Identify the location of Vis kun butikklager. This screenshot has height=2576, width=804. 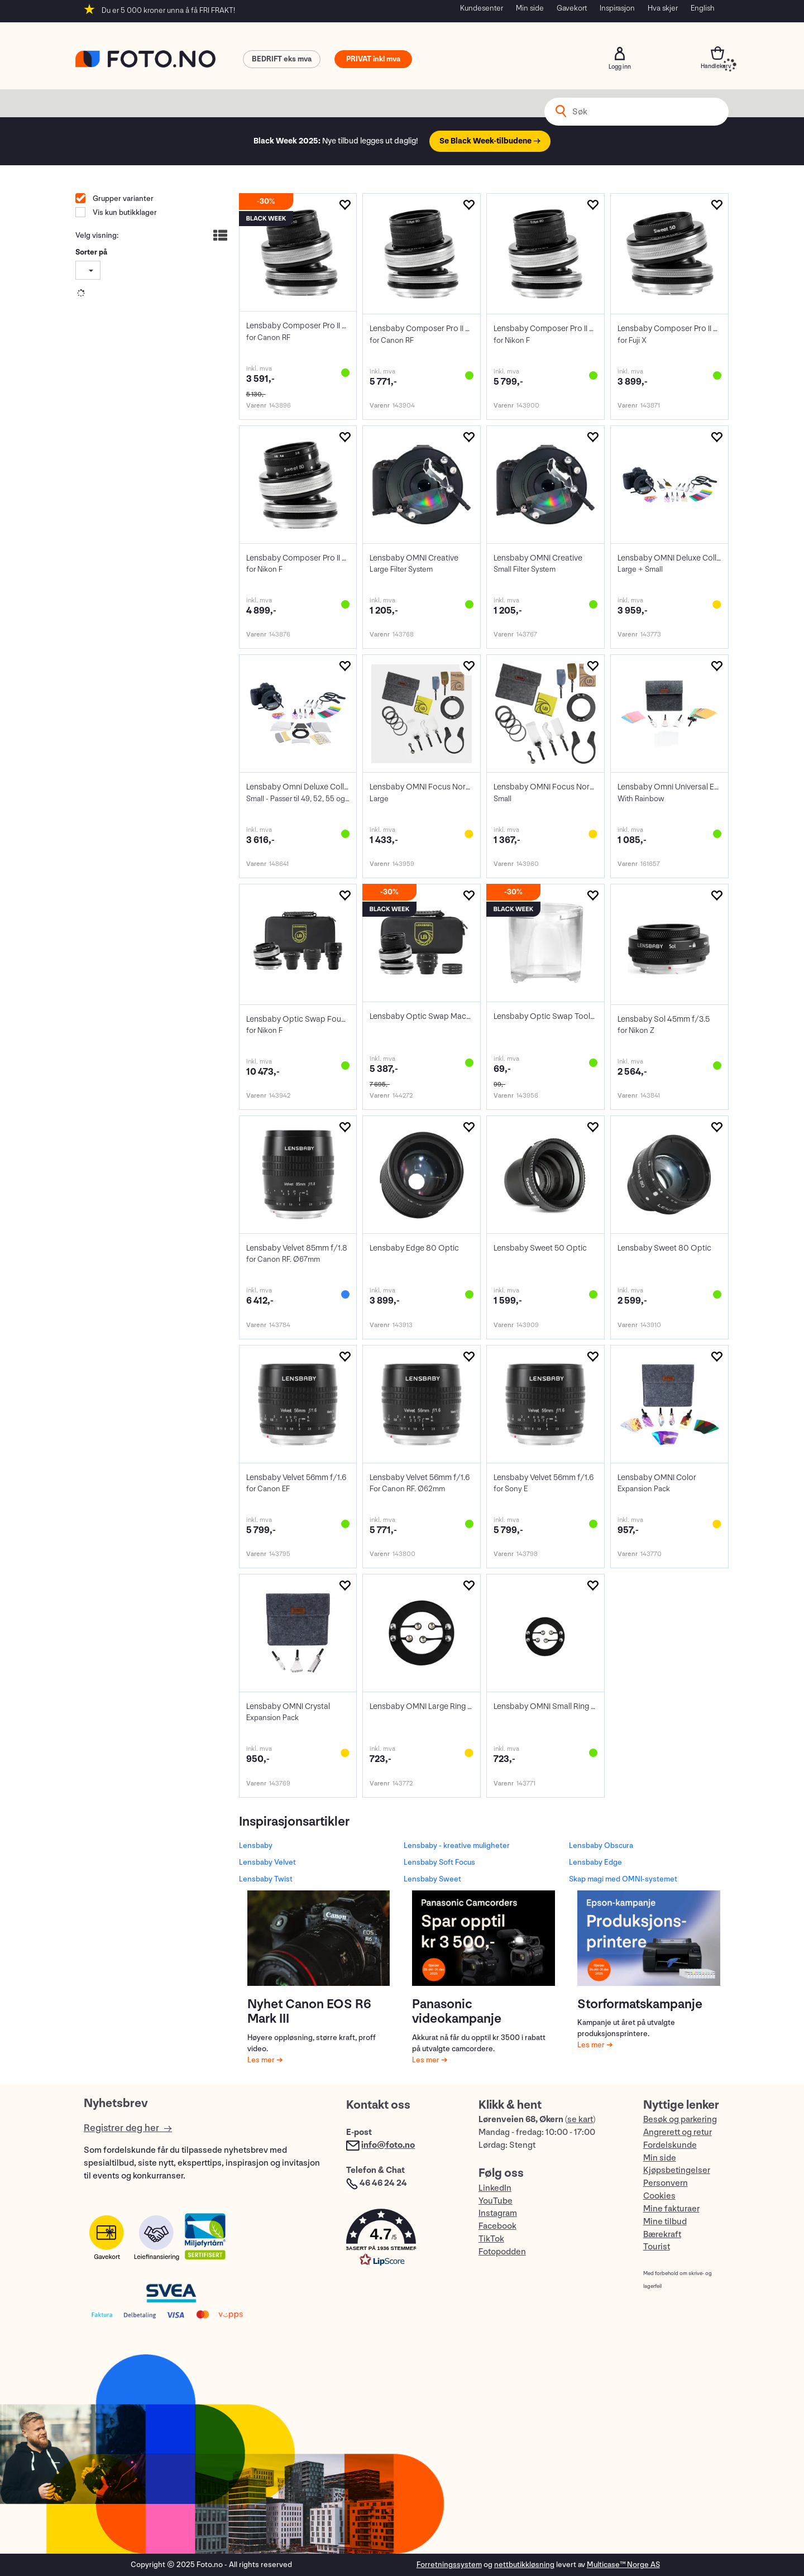
(124, 212).